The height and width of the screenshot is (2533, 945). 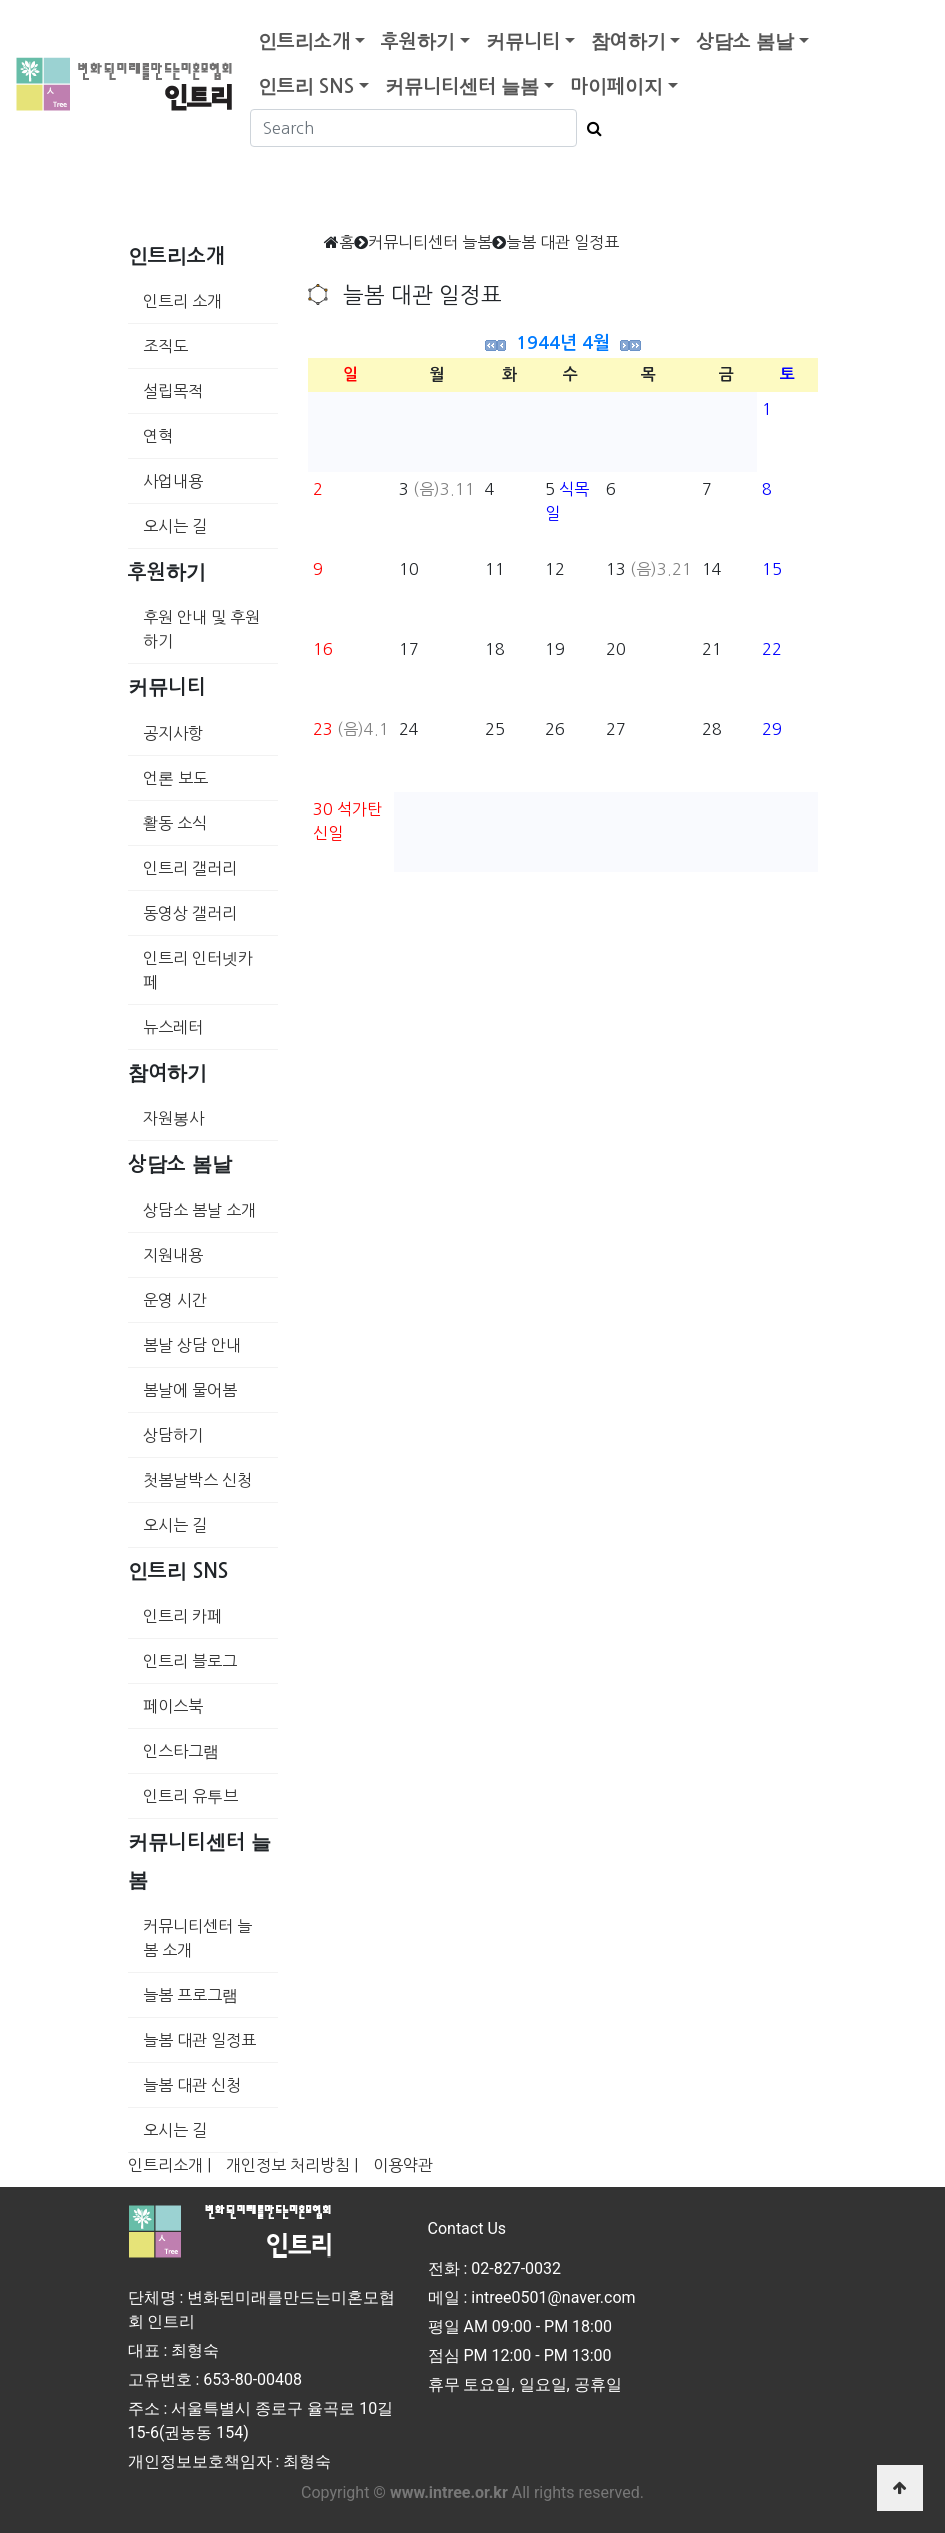 What do you see at coordinates (181, 1751) in the screenshot?
I see `인스타그램` at bounding box center [181, 1751].